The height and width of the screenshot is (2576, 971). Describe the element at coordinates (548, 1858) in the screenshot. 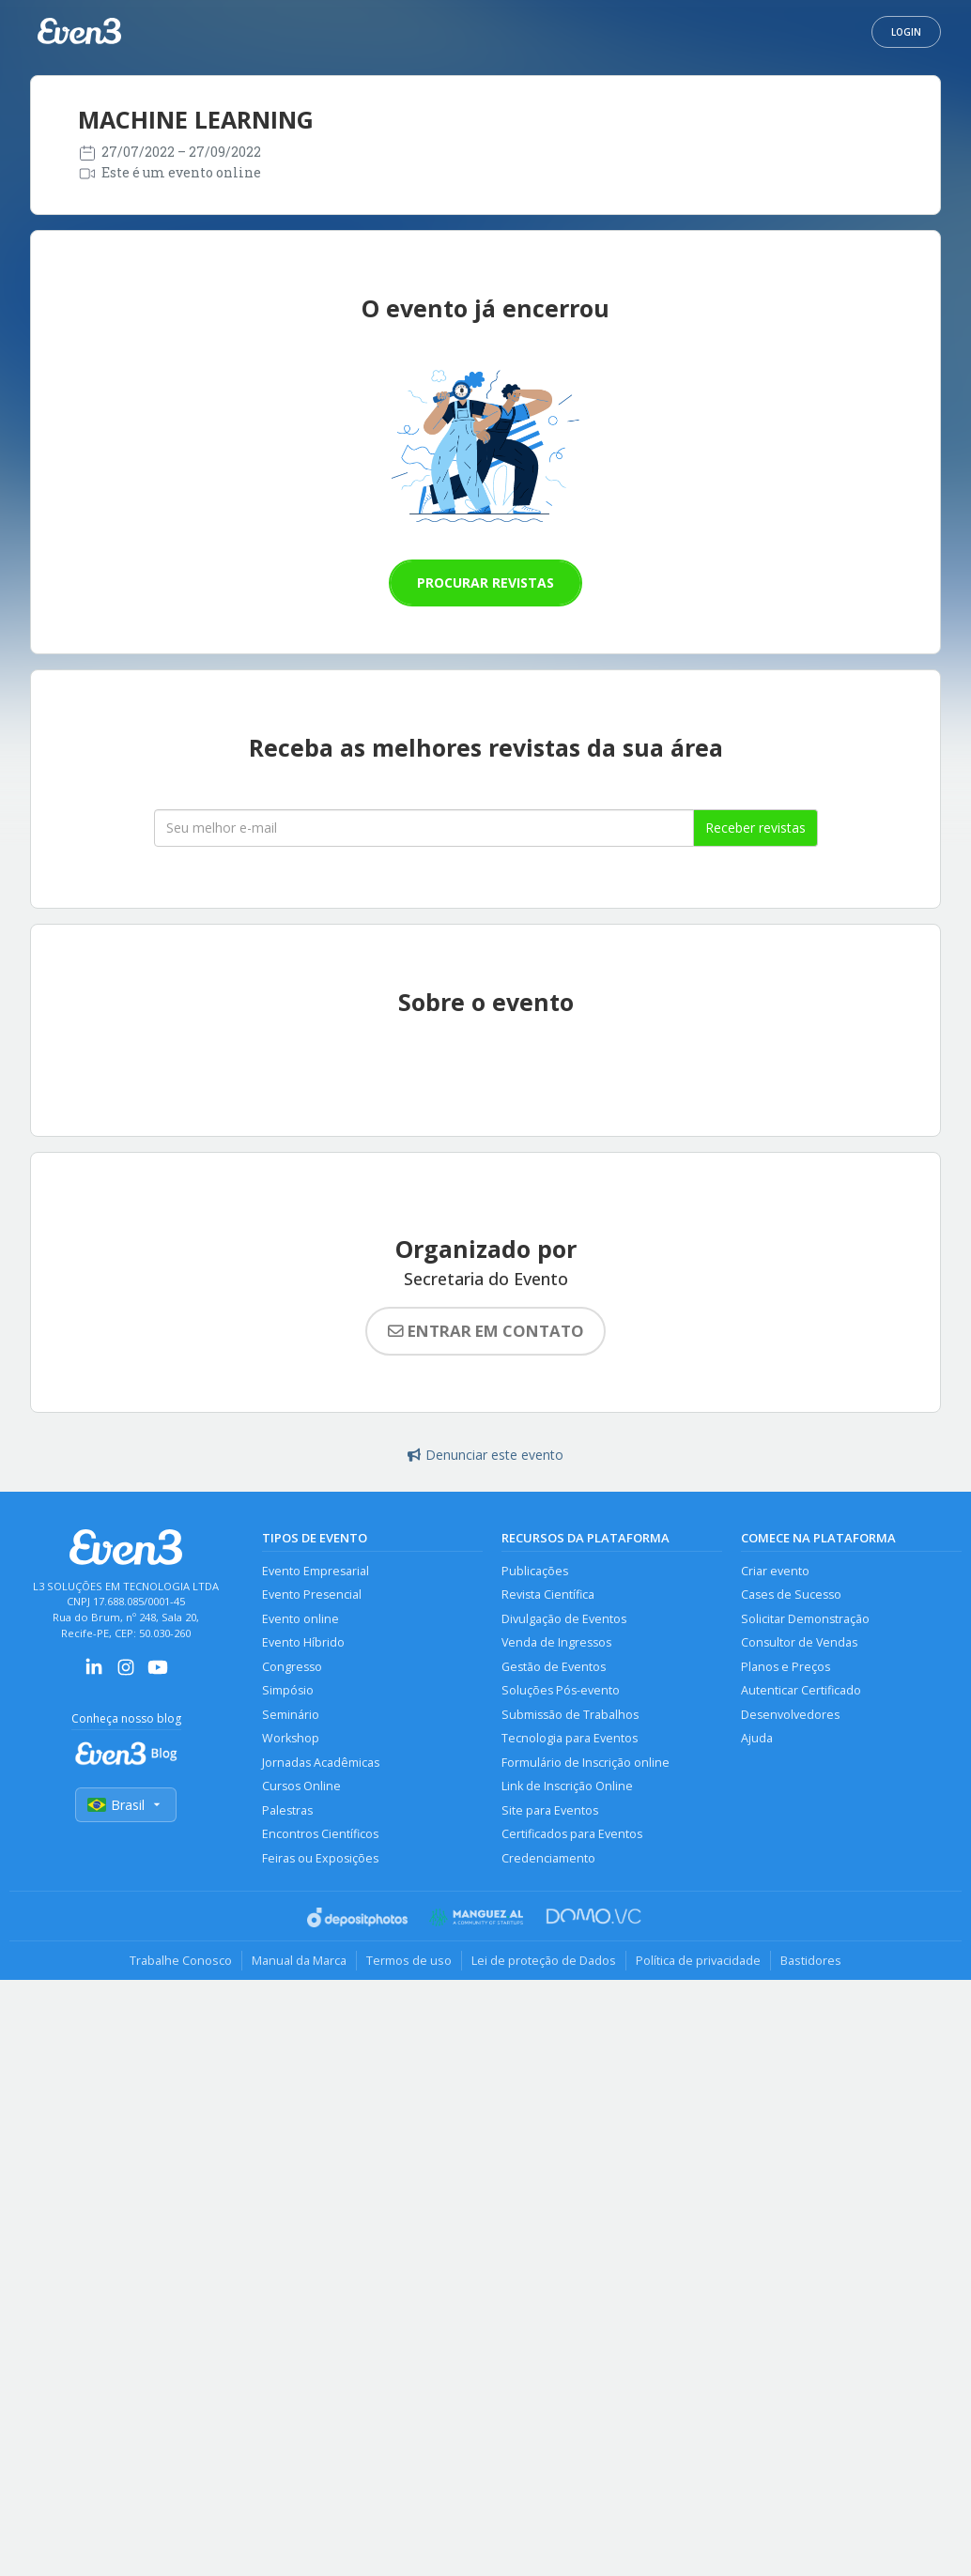

I see `Credenciamento` at that location.